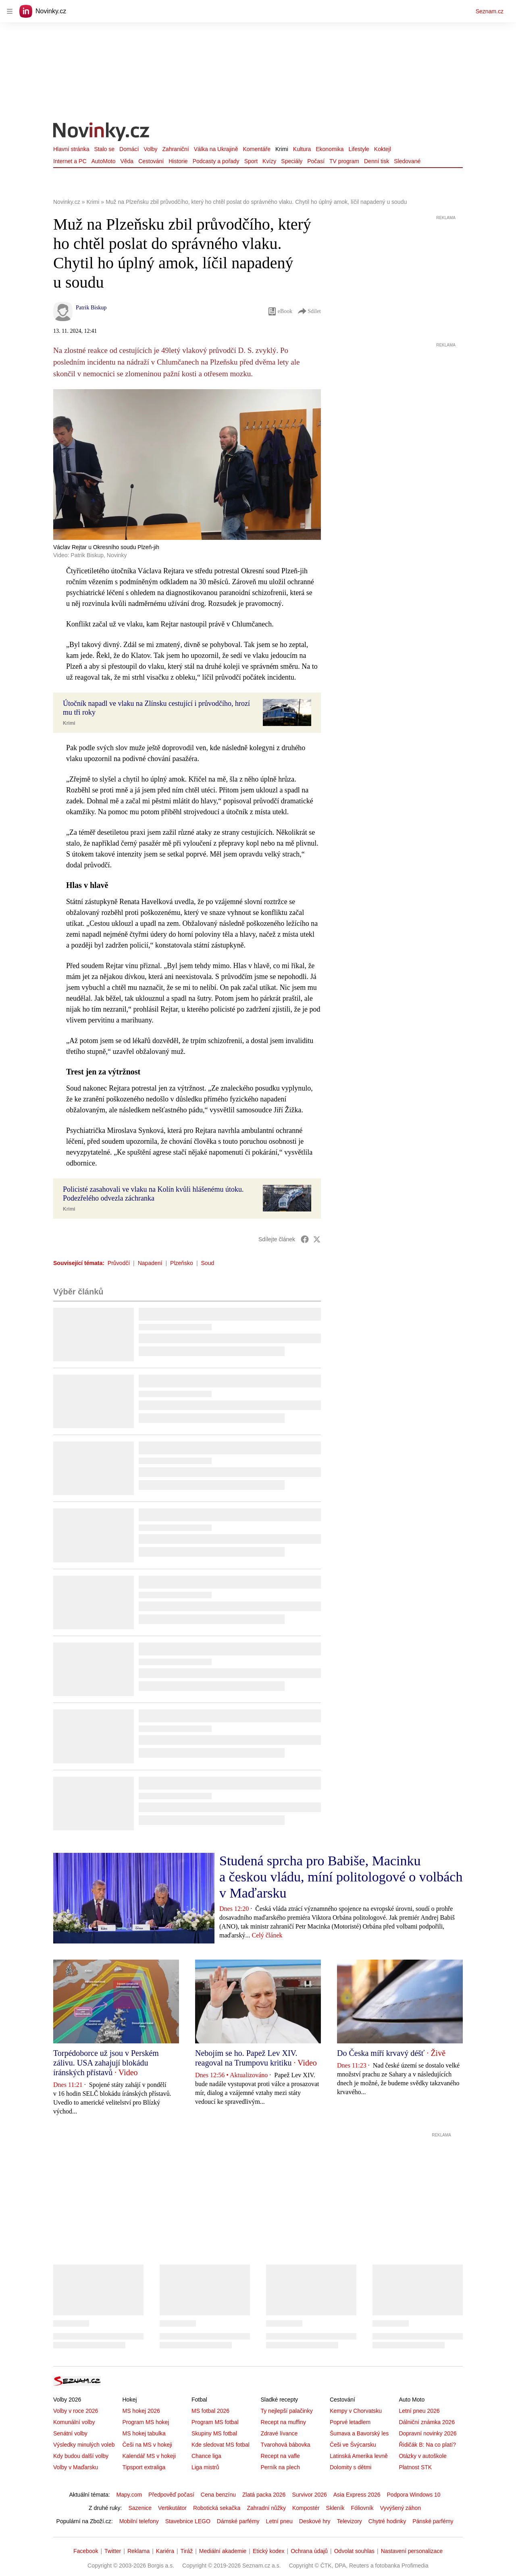 This screenshot has width=516, height=2576. I want to click on Torpédoborce už jsou v Perském zálivu. USA zahajují blokádu íránských přístavů, so click(106, 2063).